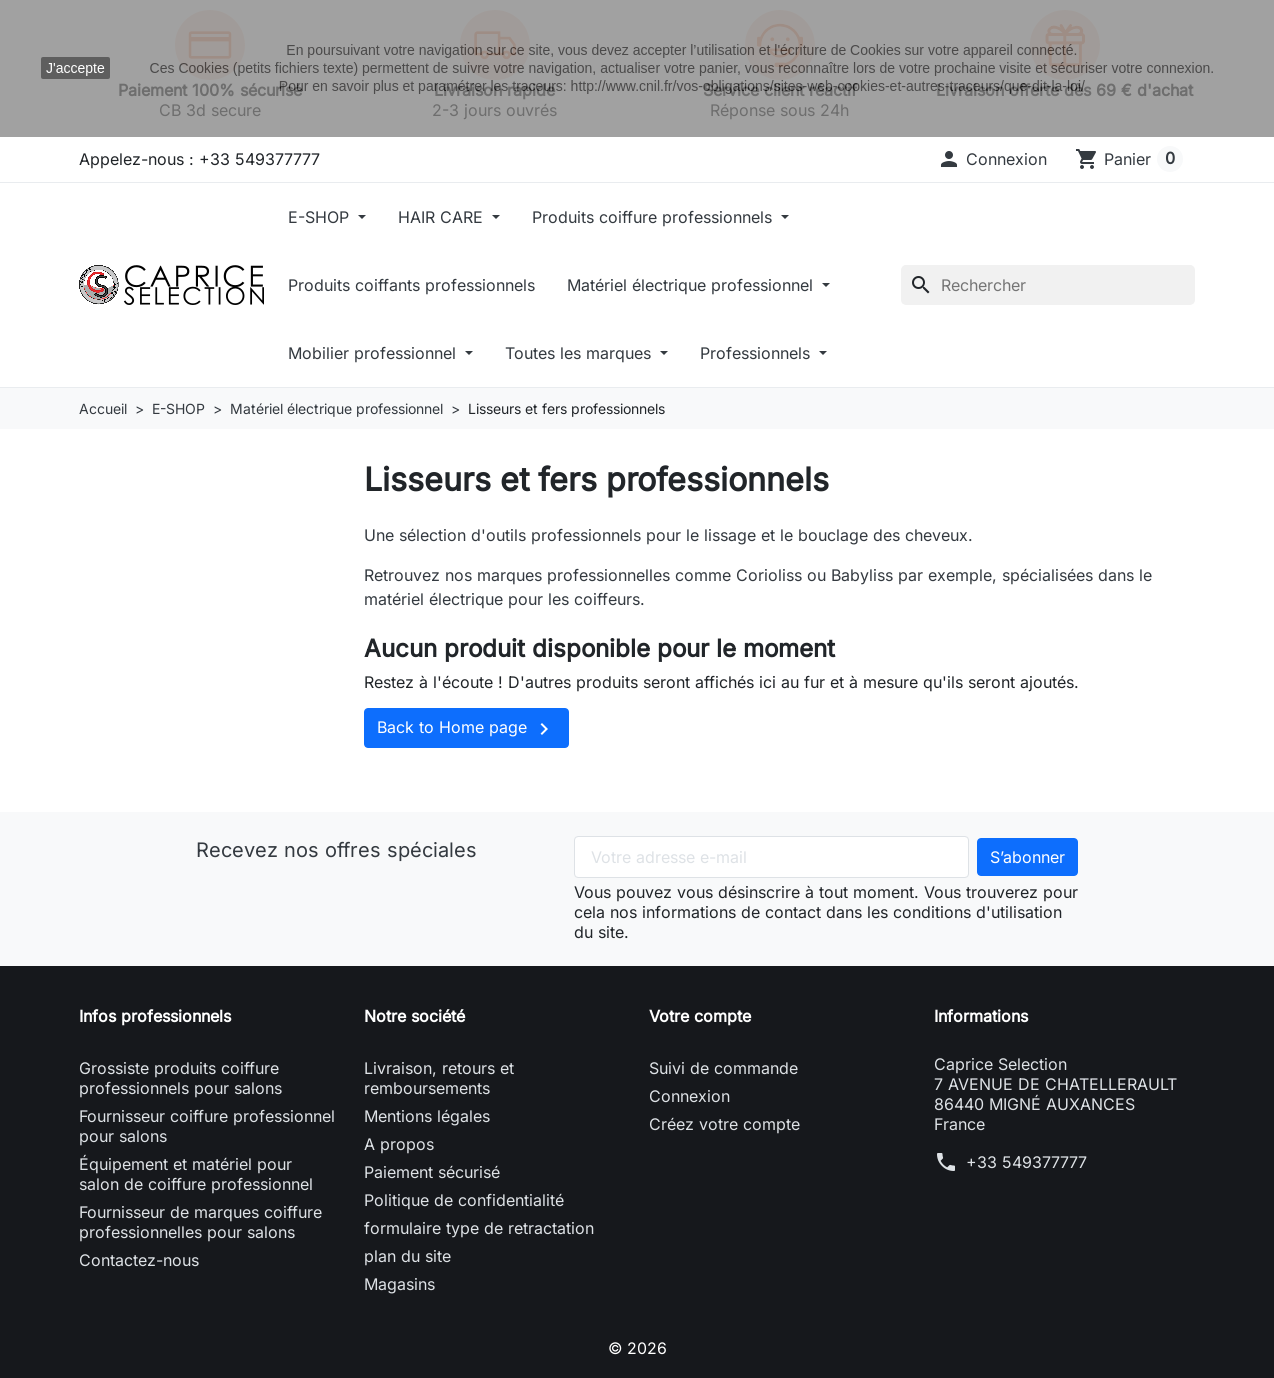 This screenshot has height=1378, width=1274. What do you see at coordinates (407, 1256) in the screenshot?
I see `plan du site` at bounding box center [407, 1256].